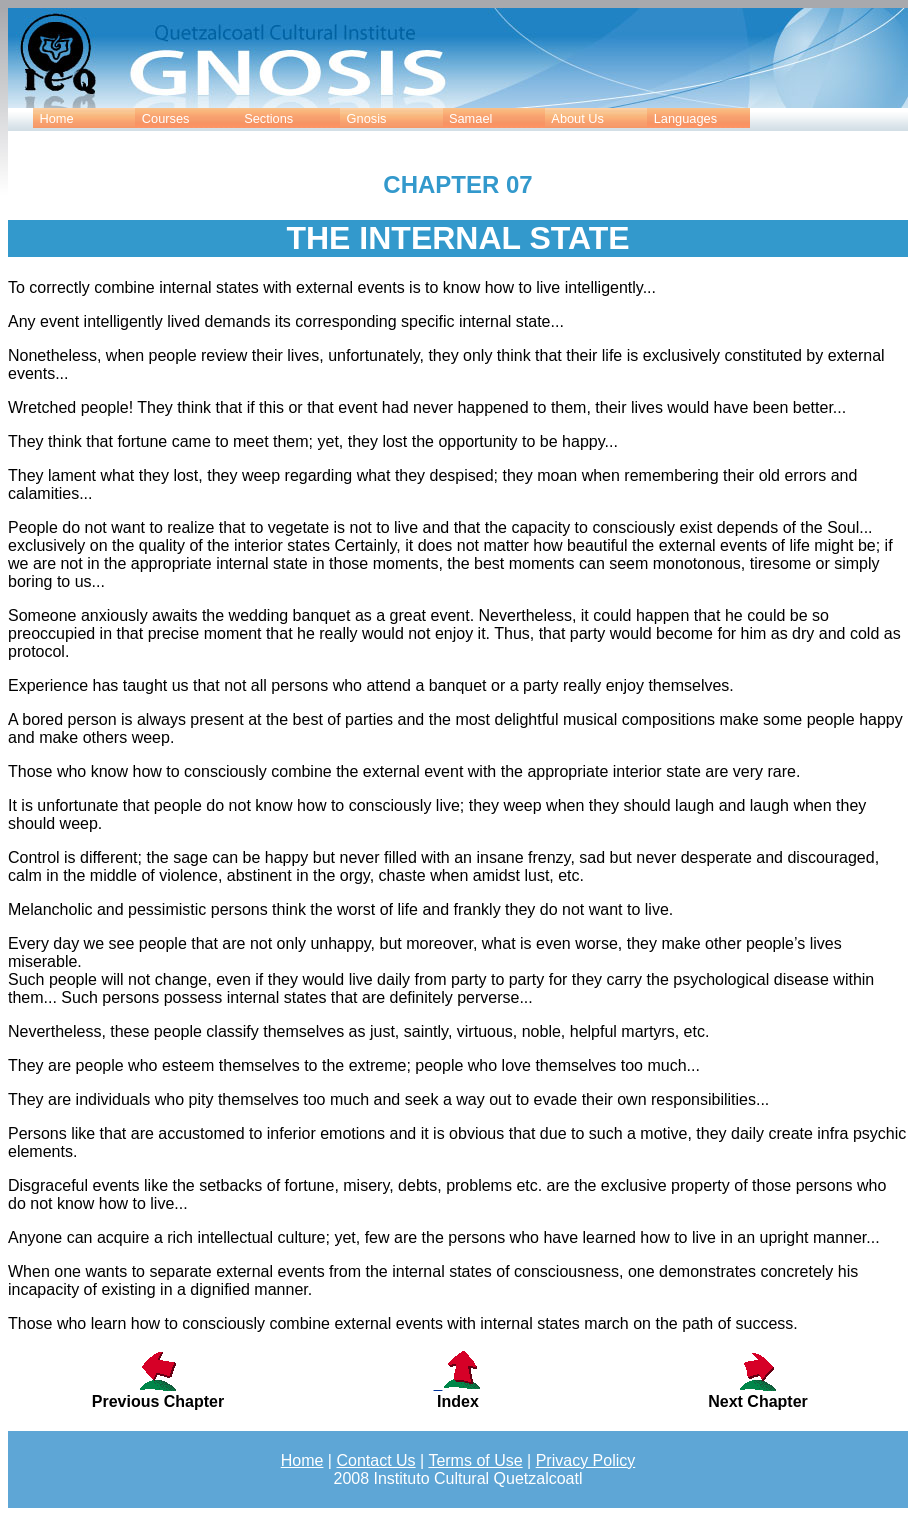 This screenshot has height=1516, width=908. I want to click on Sections, so click(268, 118).